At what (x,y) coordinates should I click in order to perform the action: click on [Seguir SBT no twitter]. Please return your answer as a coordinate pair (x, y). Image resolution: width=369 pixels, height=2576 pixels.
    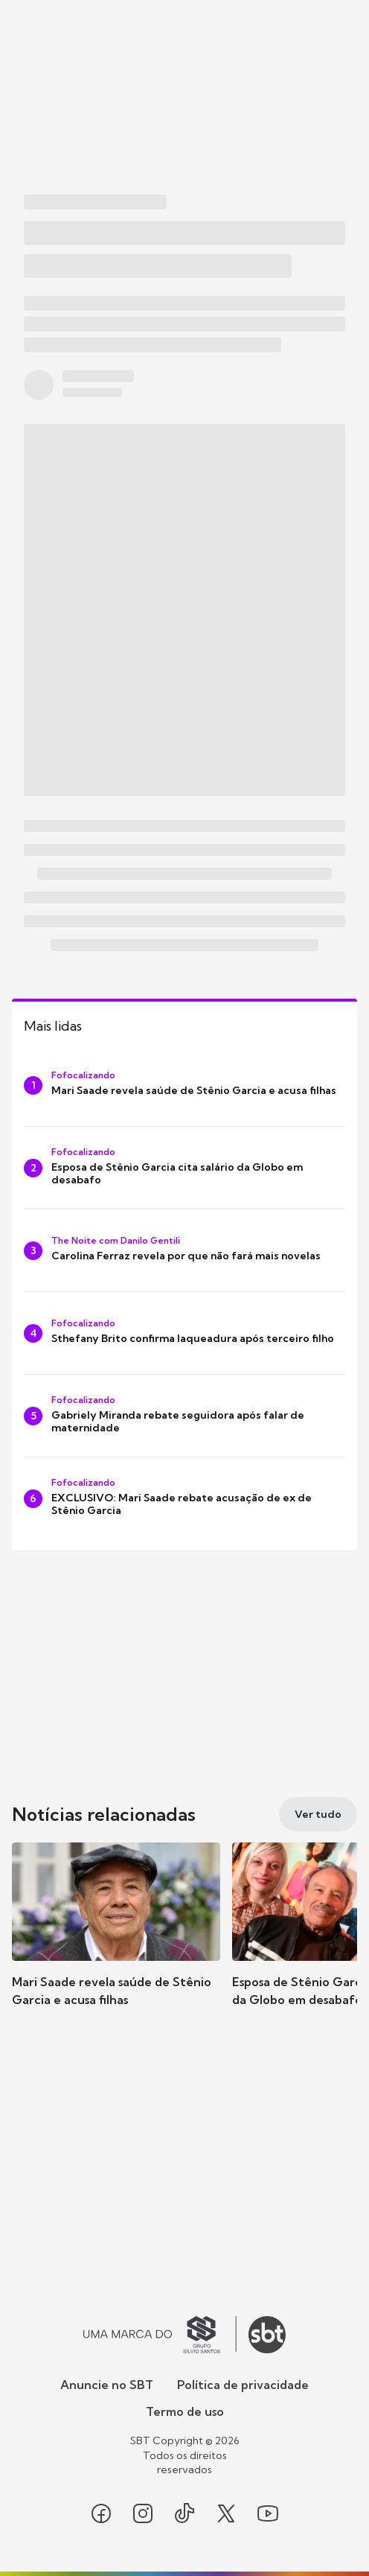
    Looking at the image, I should click on (226, 2513).